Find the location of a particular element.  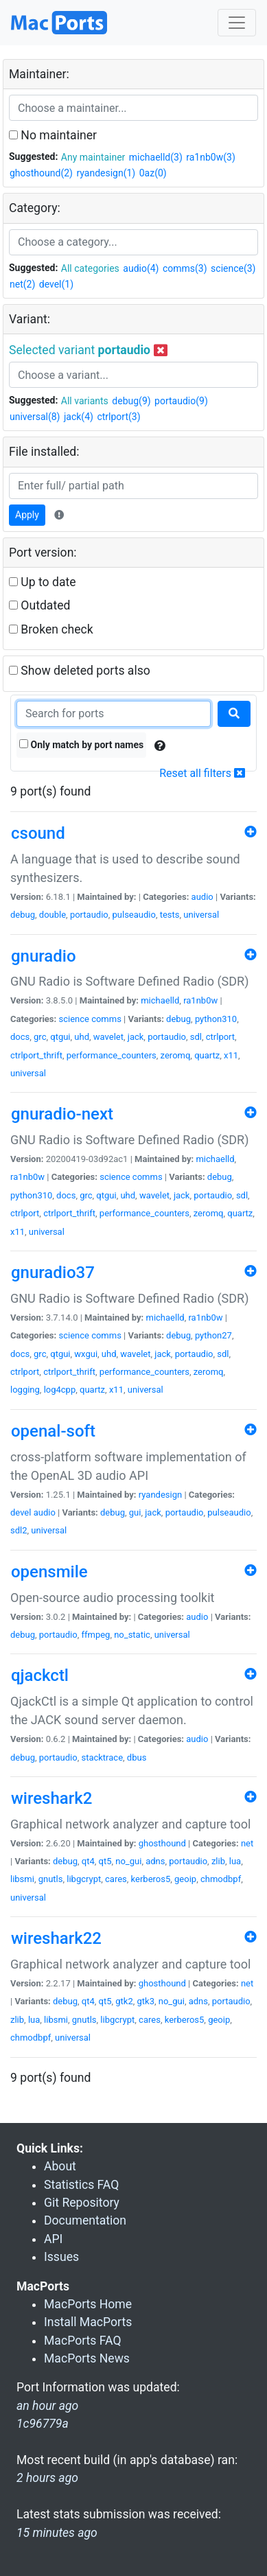

no_gui is located at coordinates (128, 1861).